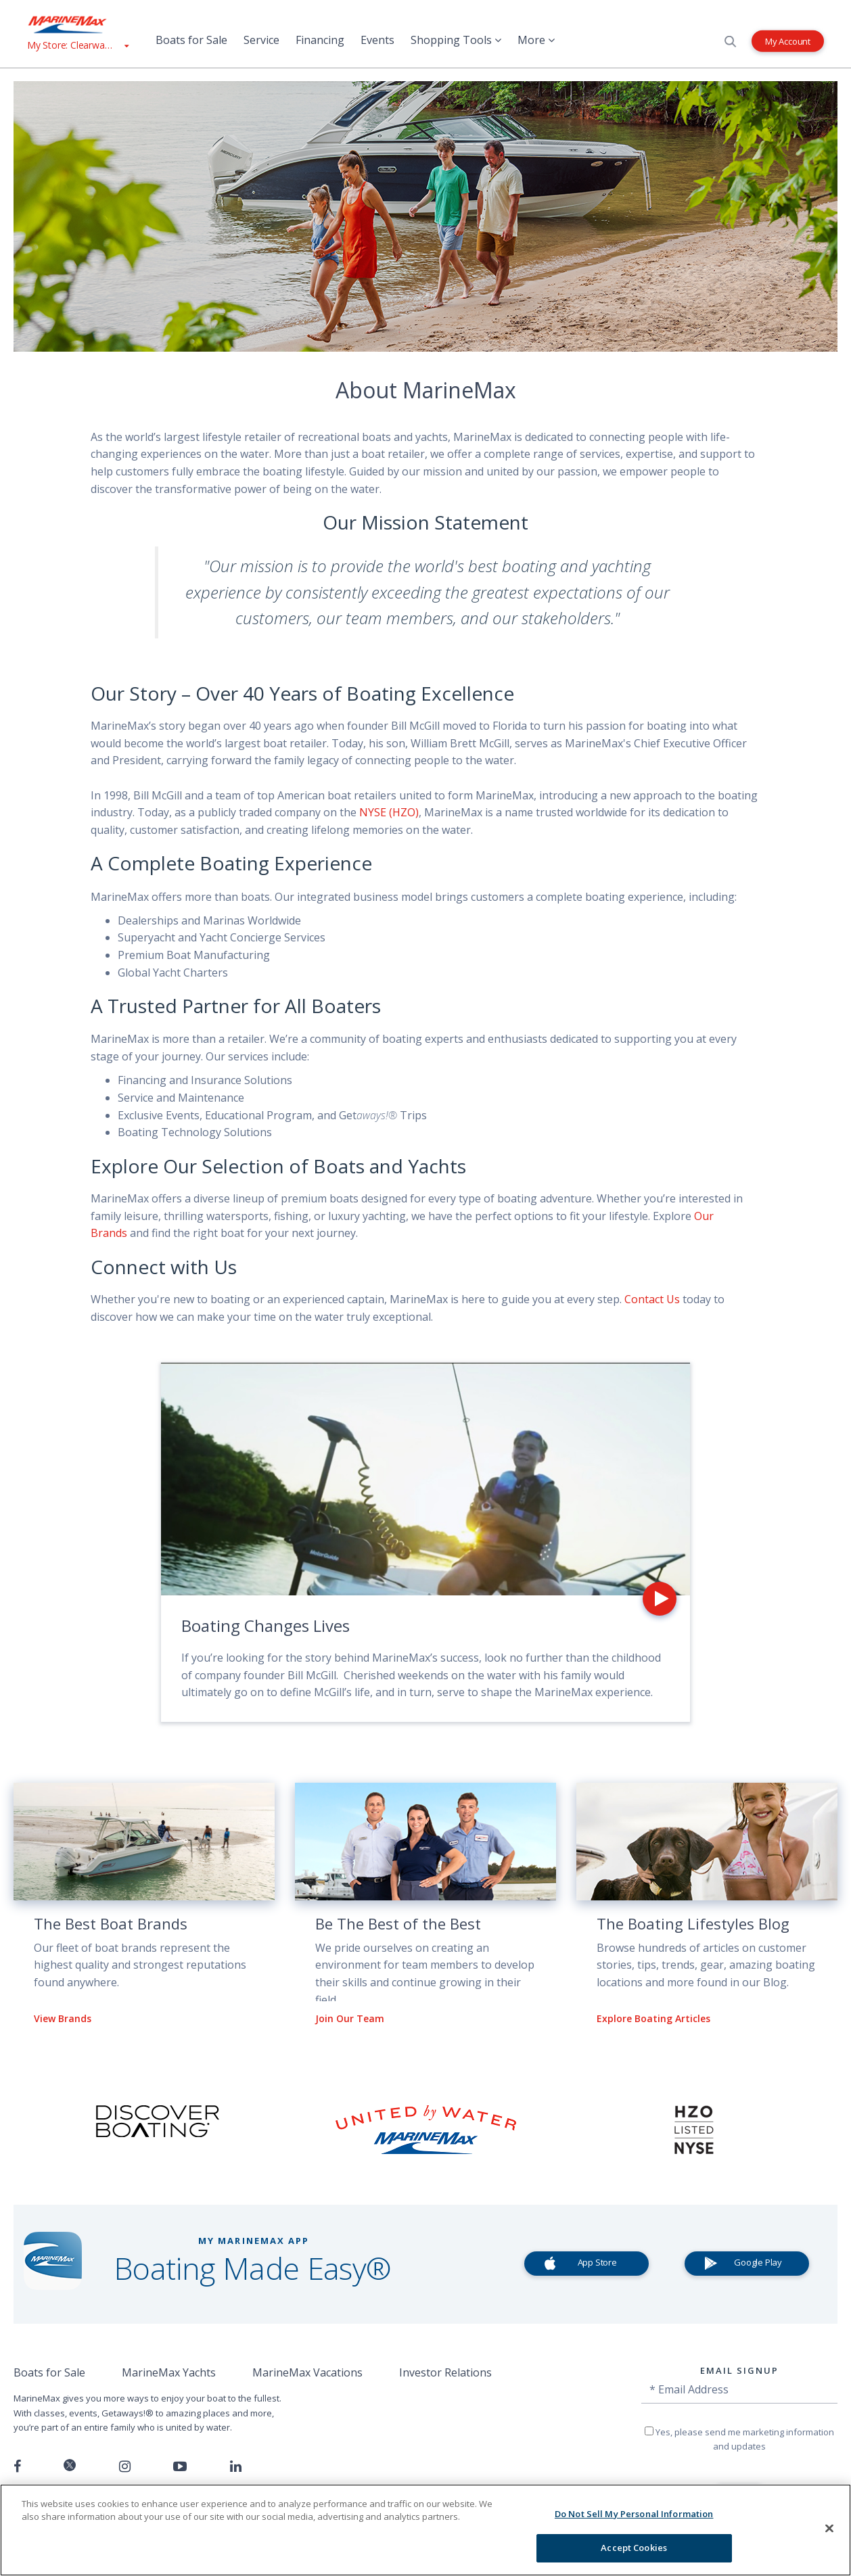 This screenshot has width=851, height=2576. I want to click on View Brands, so click(62, 2018).